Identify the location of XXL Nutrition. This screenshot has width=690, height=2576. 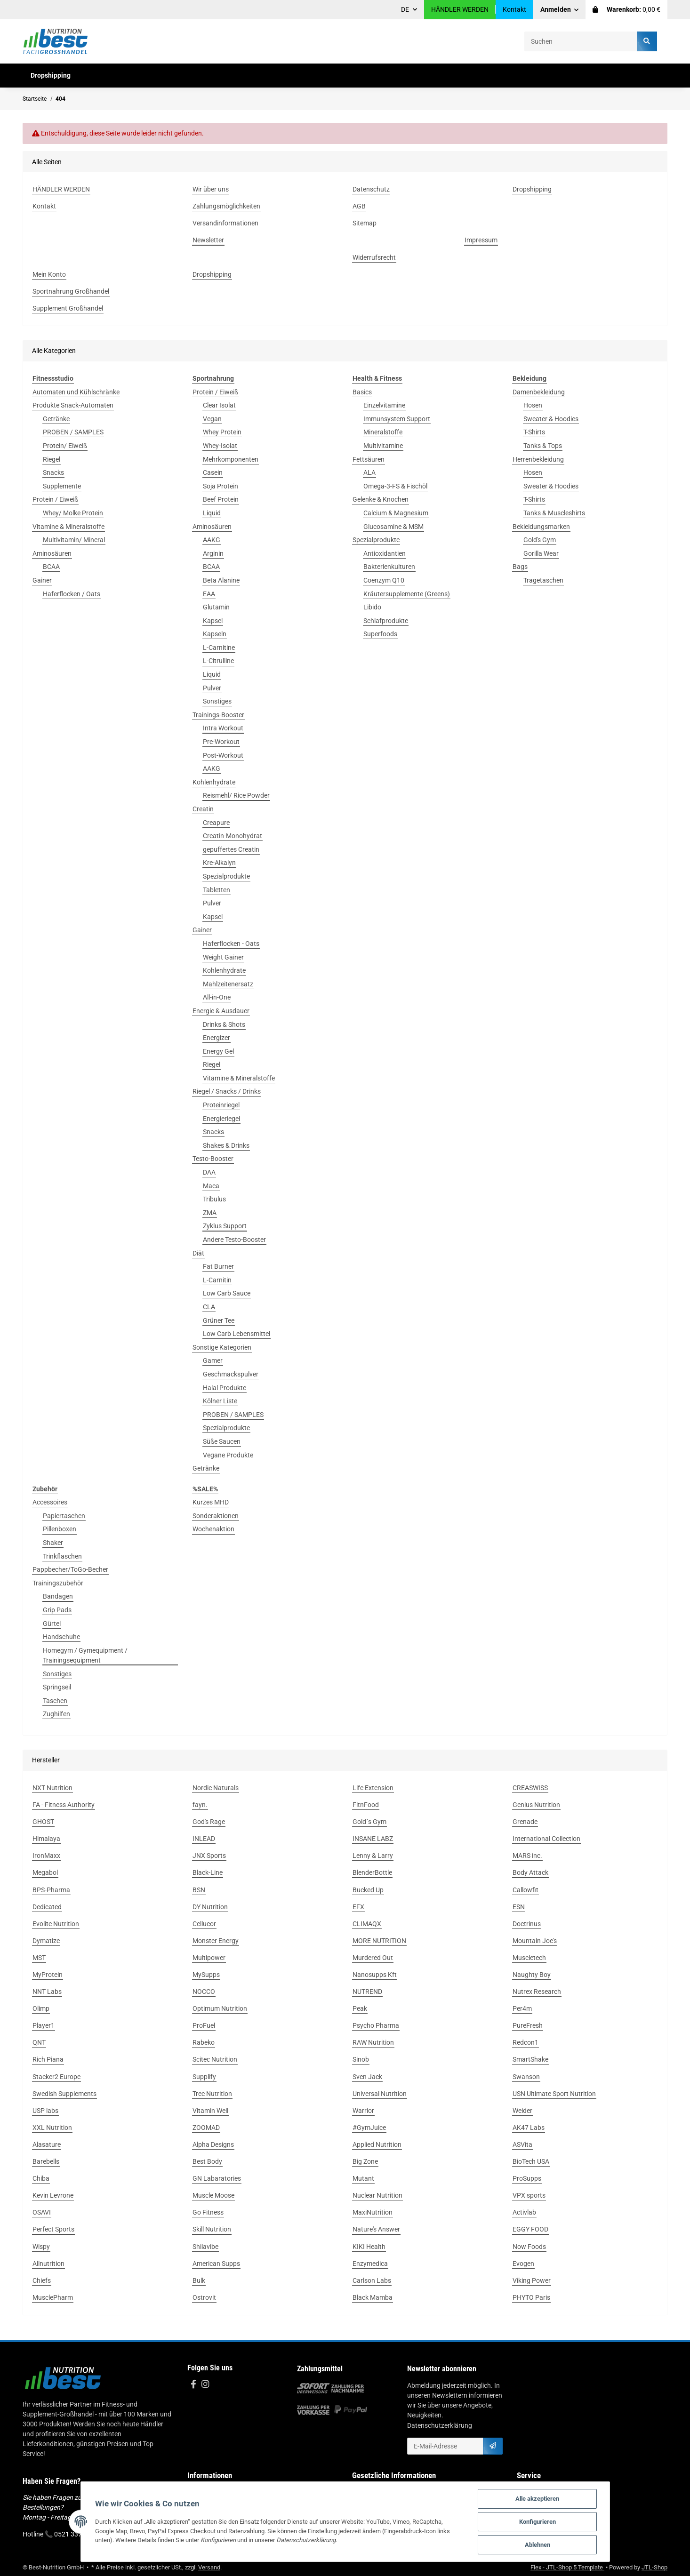
(52, 2127).